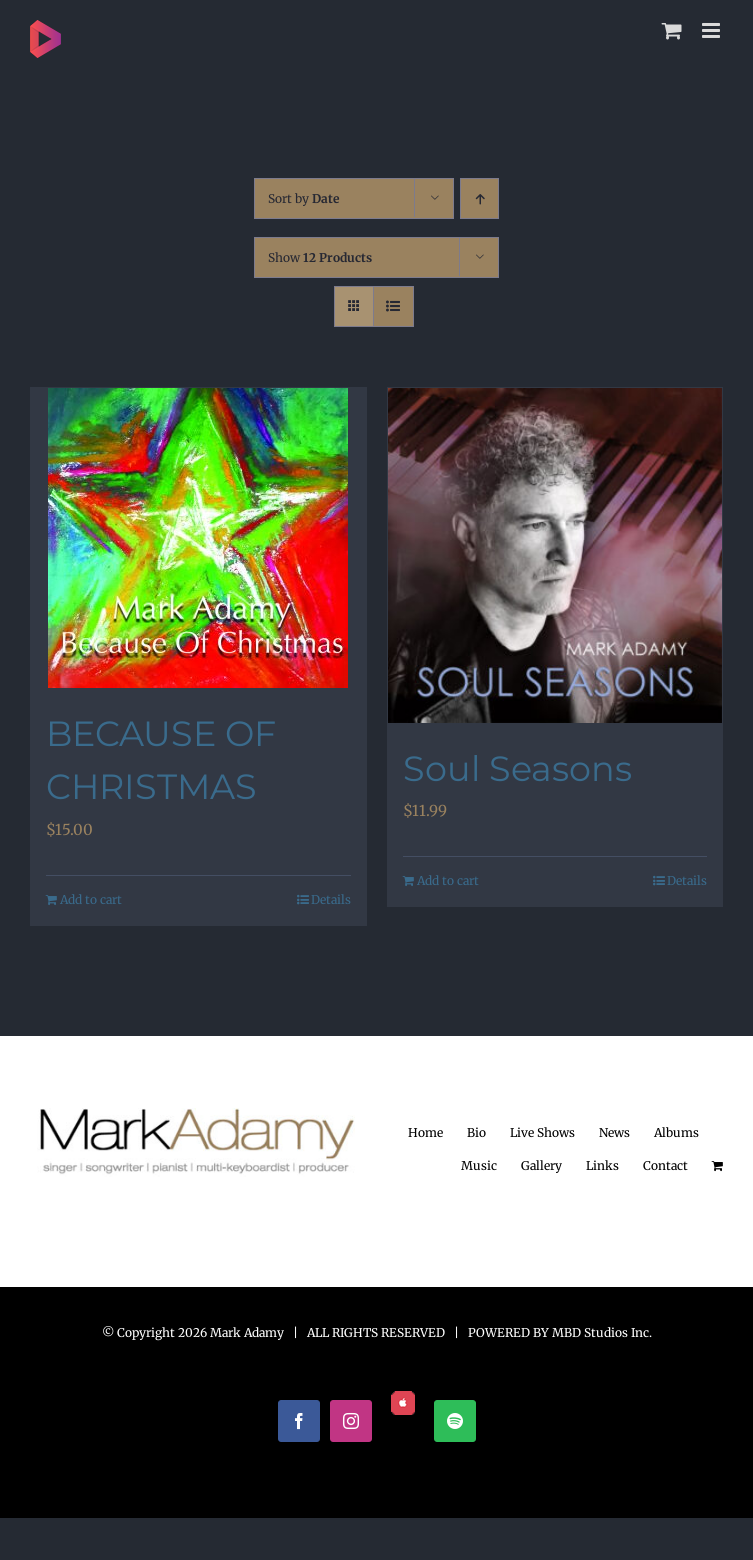 The width and height of the screenshot is (753, 1560). Describe the element at coordinates (476, 1132) in the screenshot. I see `Bio` at that location.